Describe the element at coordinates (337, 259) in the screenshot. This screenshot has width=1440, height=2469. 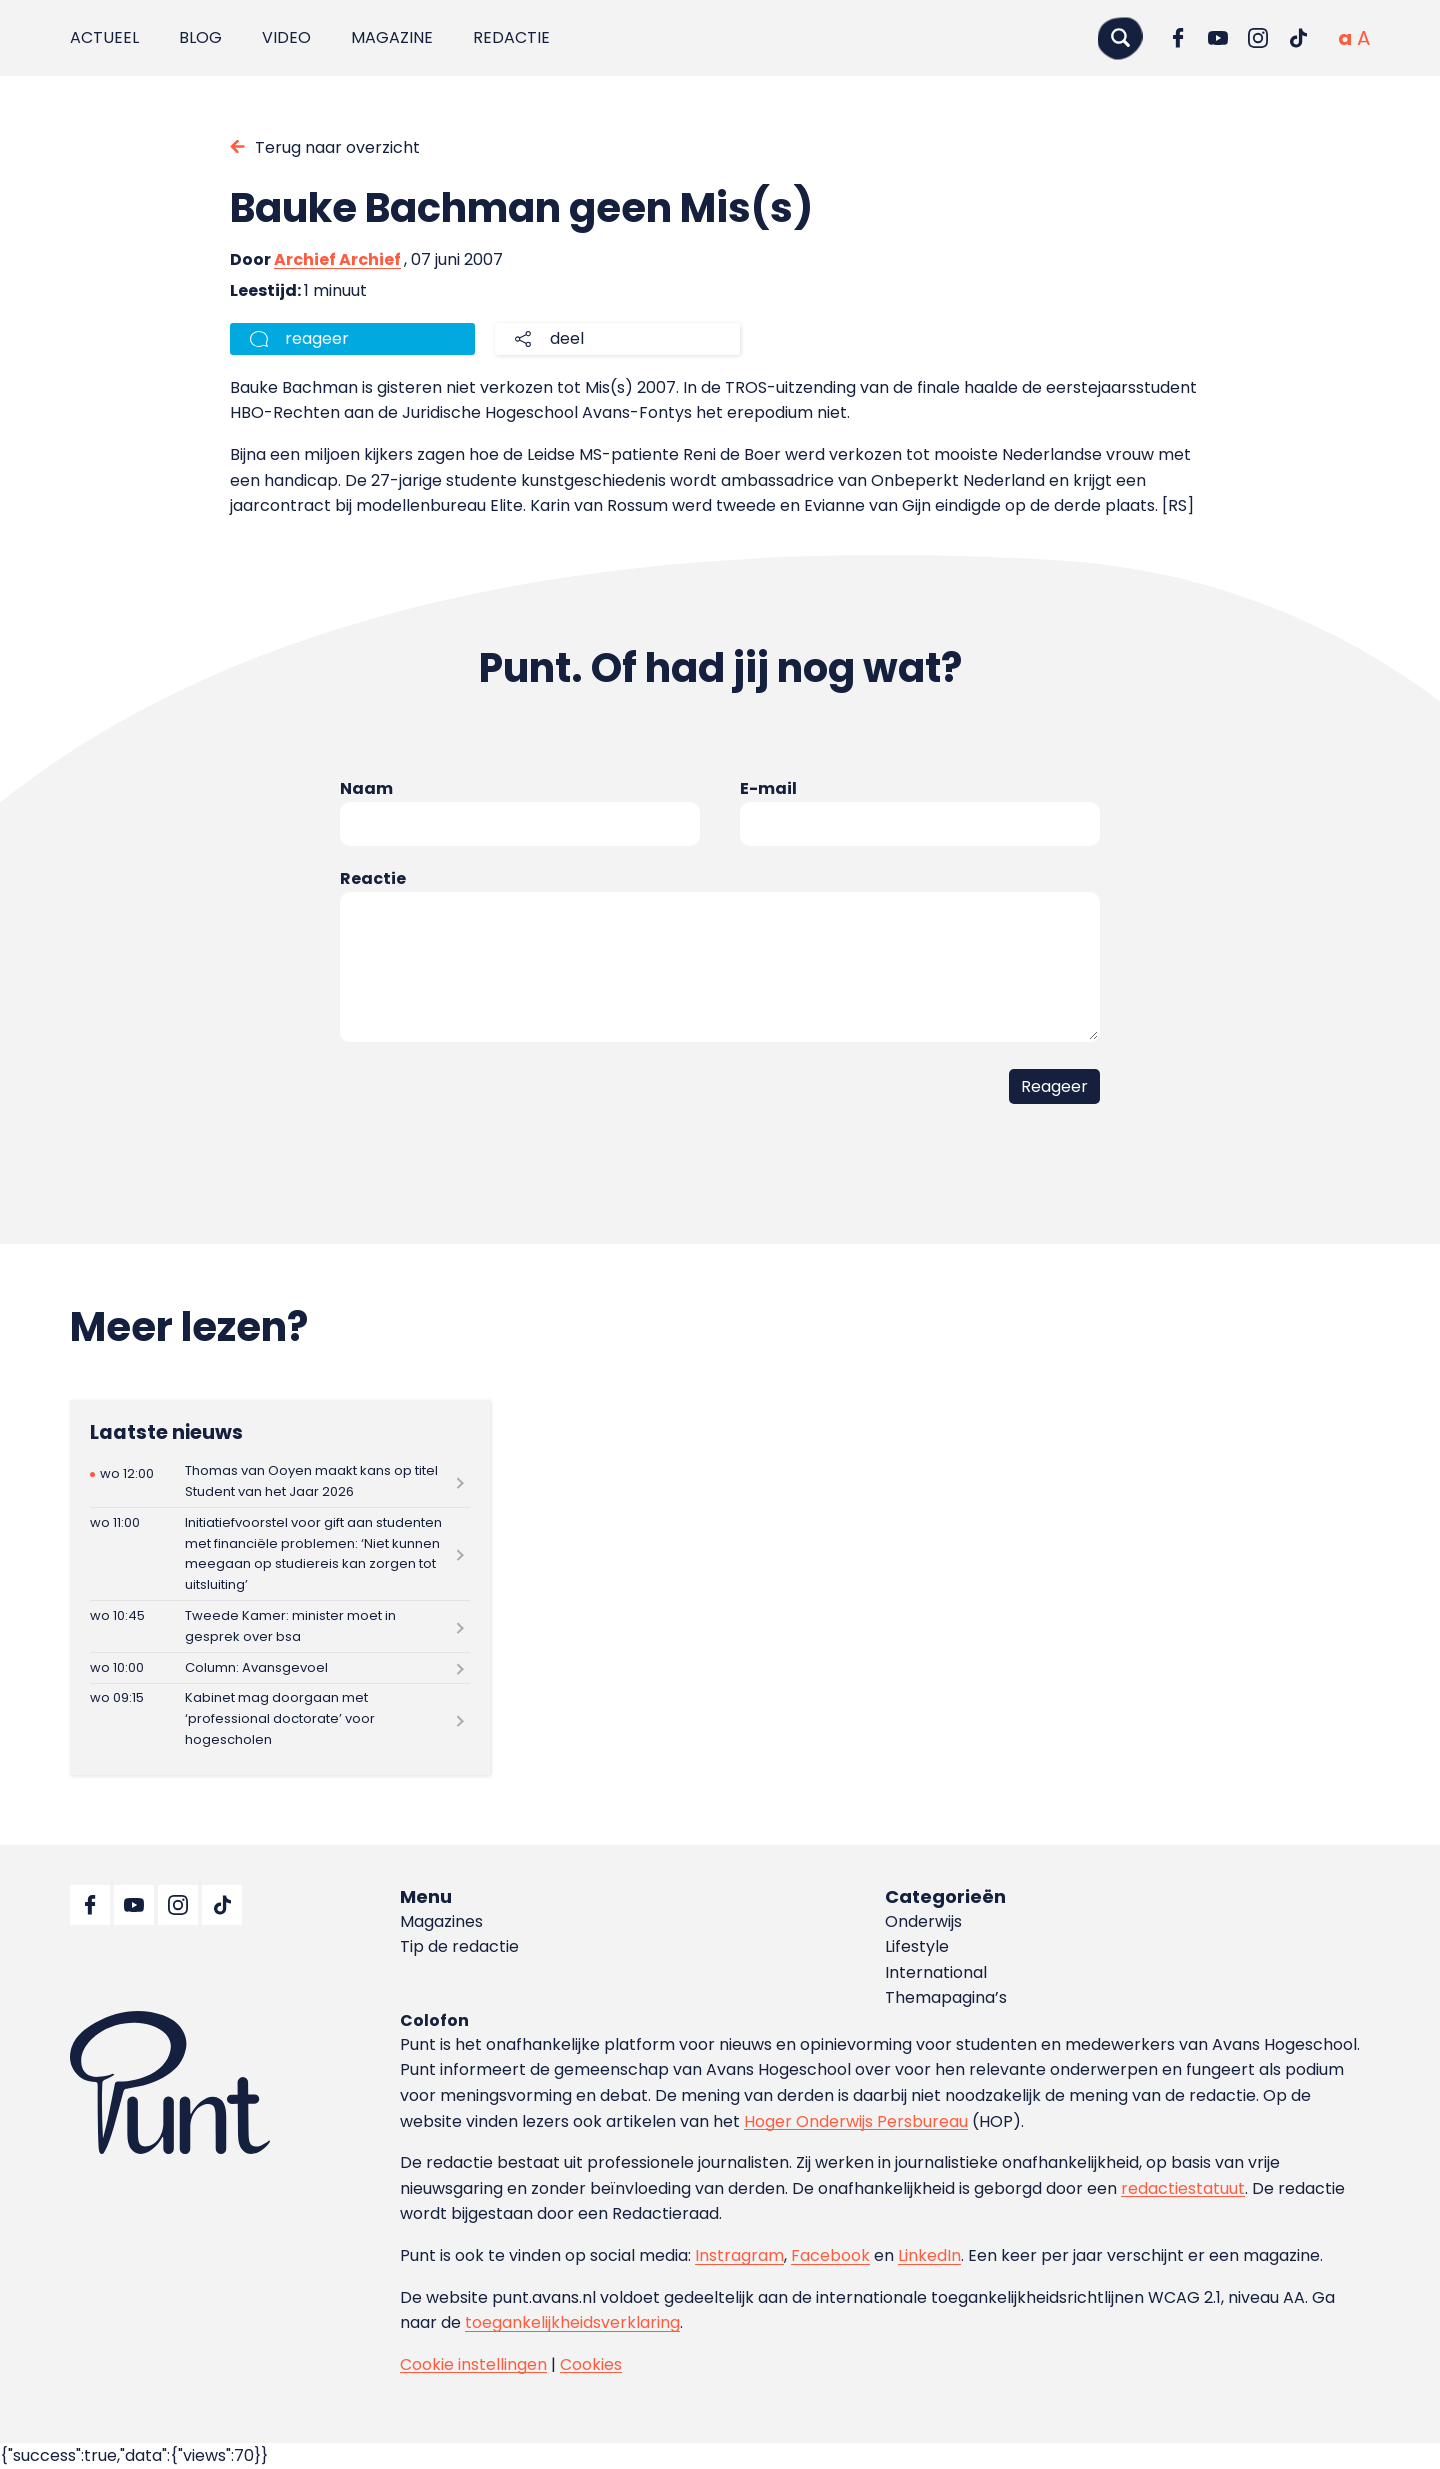
I see `Archief Archief` at that location.